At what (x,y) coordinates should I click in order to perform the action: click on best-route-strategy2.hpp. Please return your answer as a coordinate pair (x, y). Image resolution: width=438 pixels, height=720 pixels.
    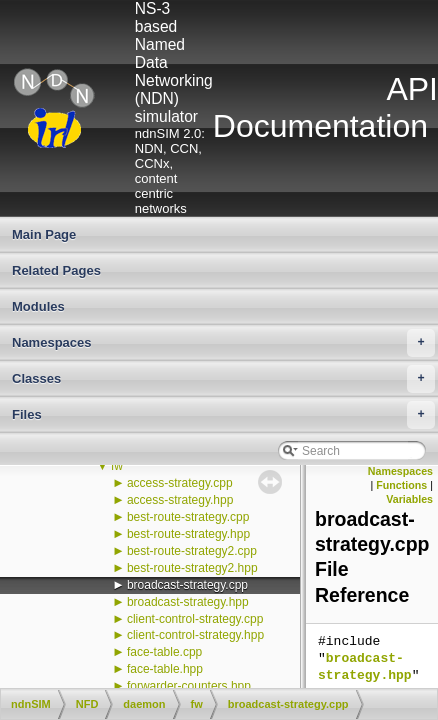
    Looking at the image, I should click on (192, 568).